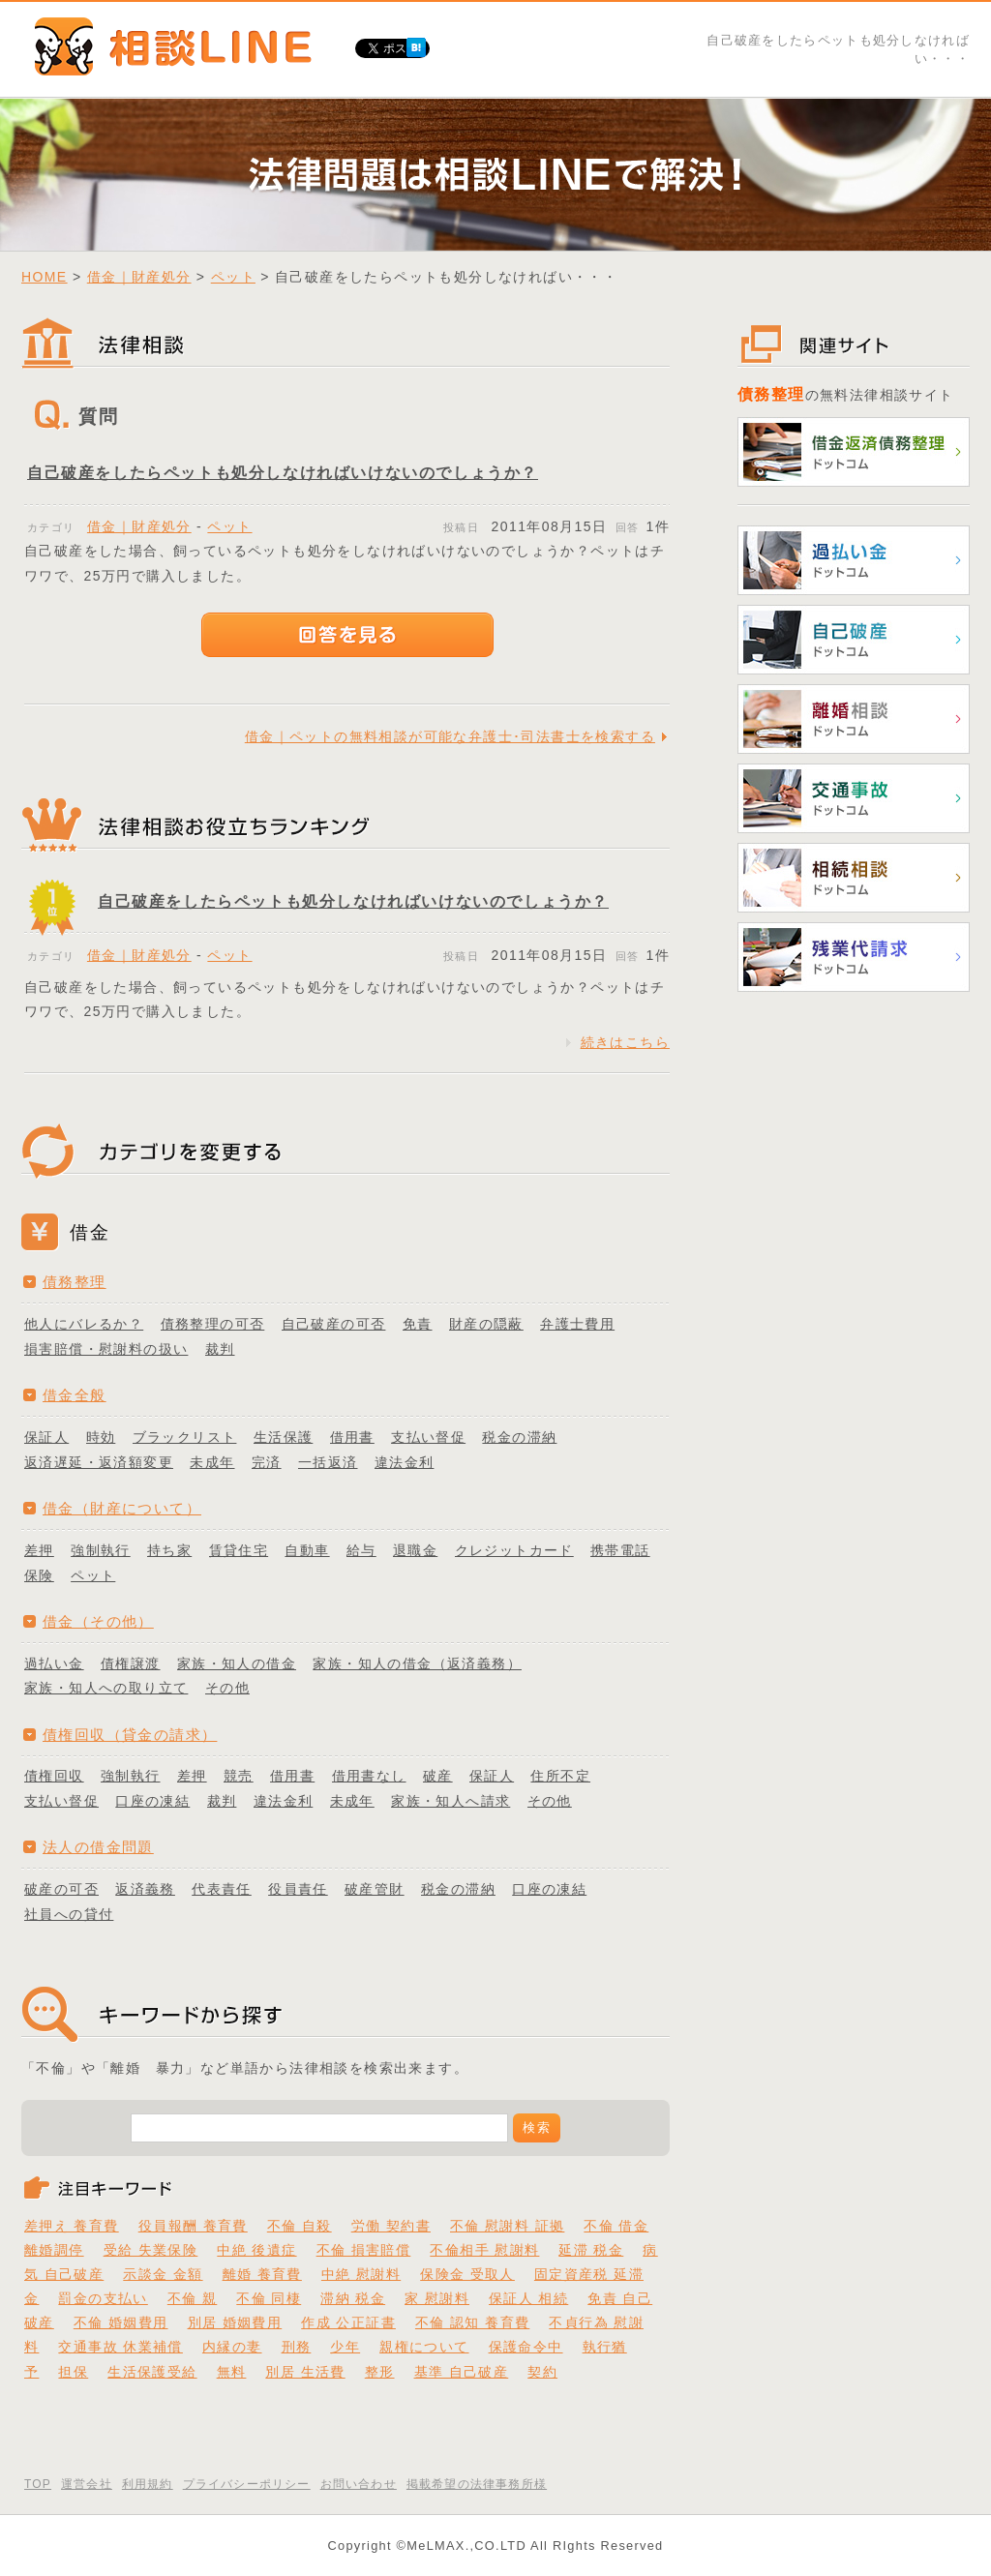 This screenshot has height=2576, width=991. What do you see at coordinates (247, 2484) in the screenshot?
I see `プライバシーポリシー` at bounding box center [247, 2484].